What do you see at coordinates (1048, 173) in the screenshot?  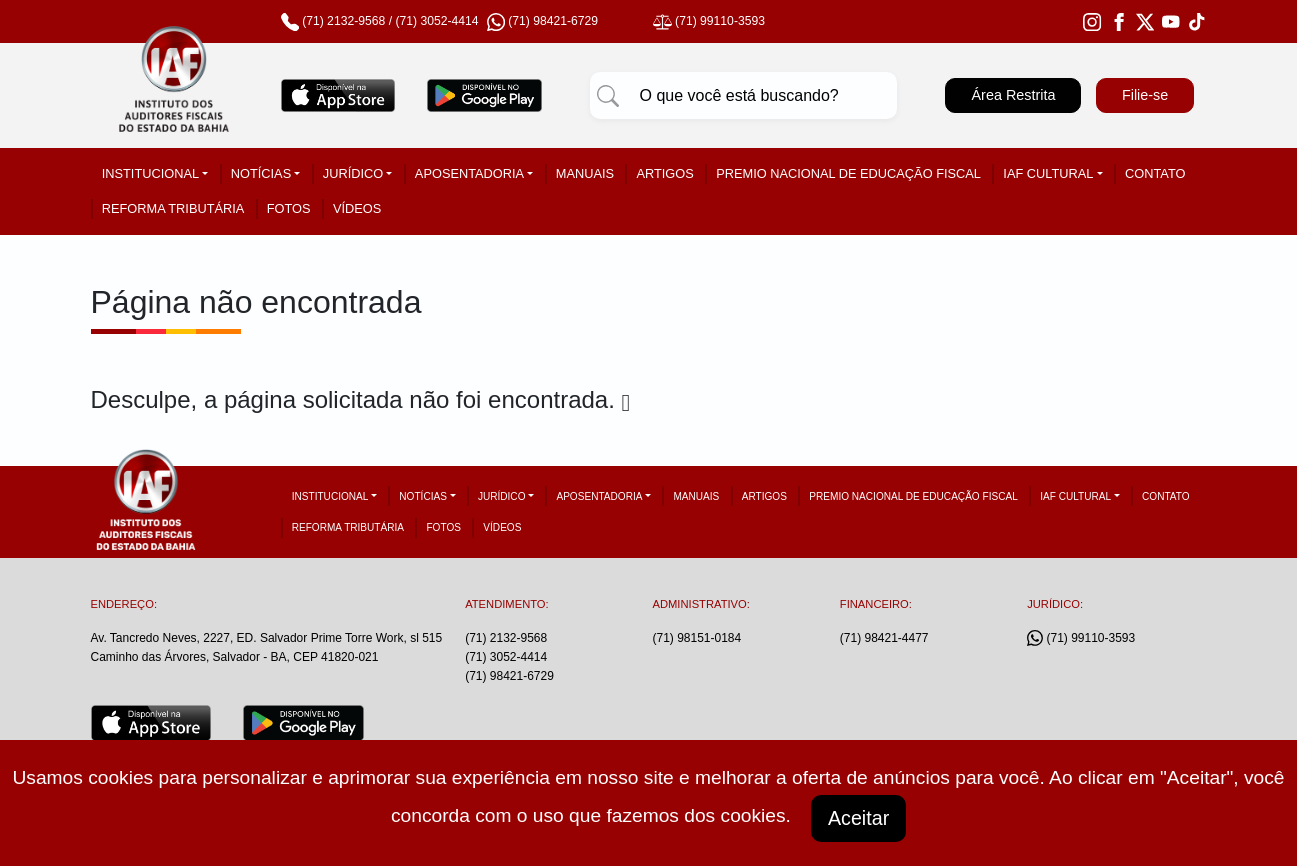 I see `IAF Cultural` at bounding box center [1048, 173].